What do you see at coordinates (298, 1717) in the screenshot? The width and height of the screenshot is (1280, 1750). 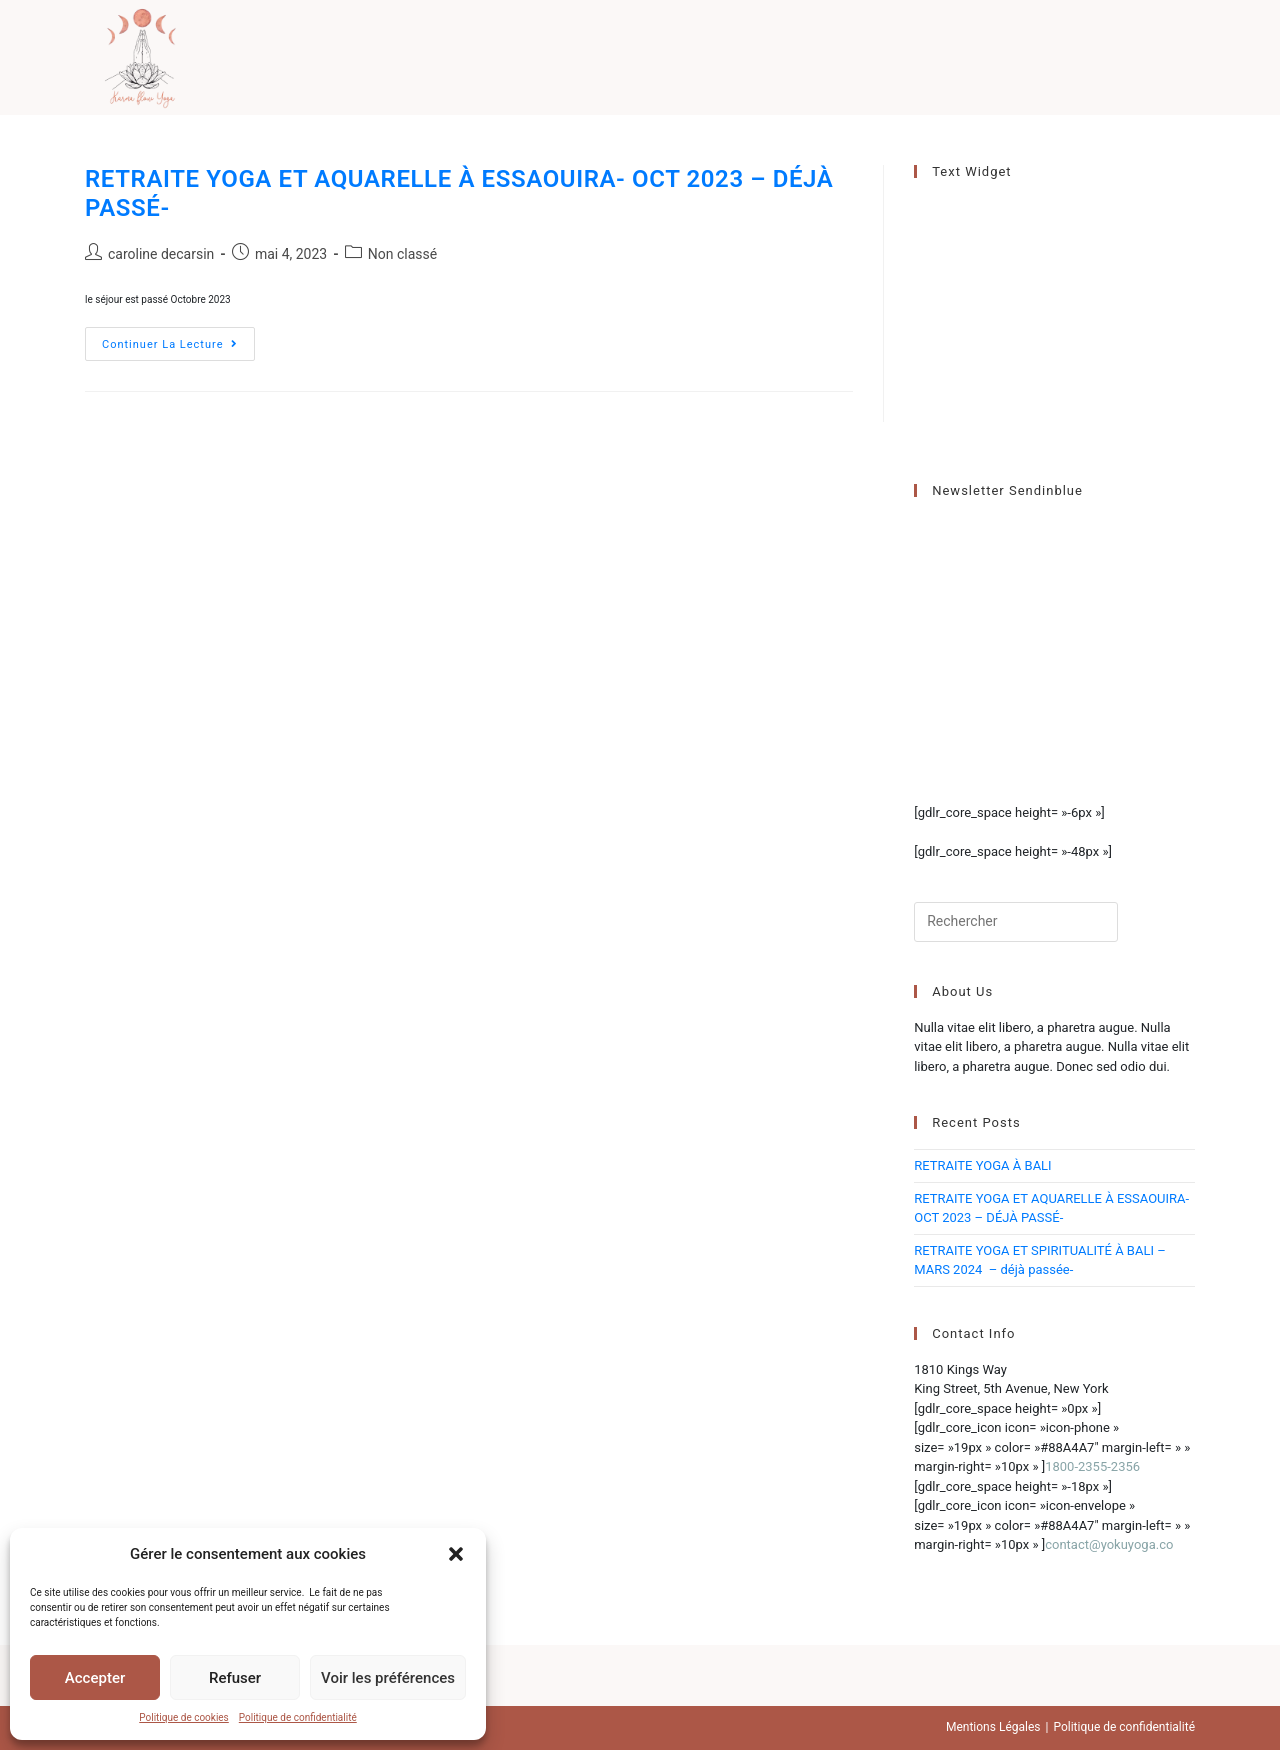 I see `Politique de confidentialité` at bounding box center [298, 1717].